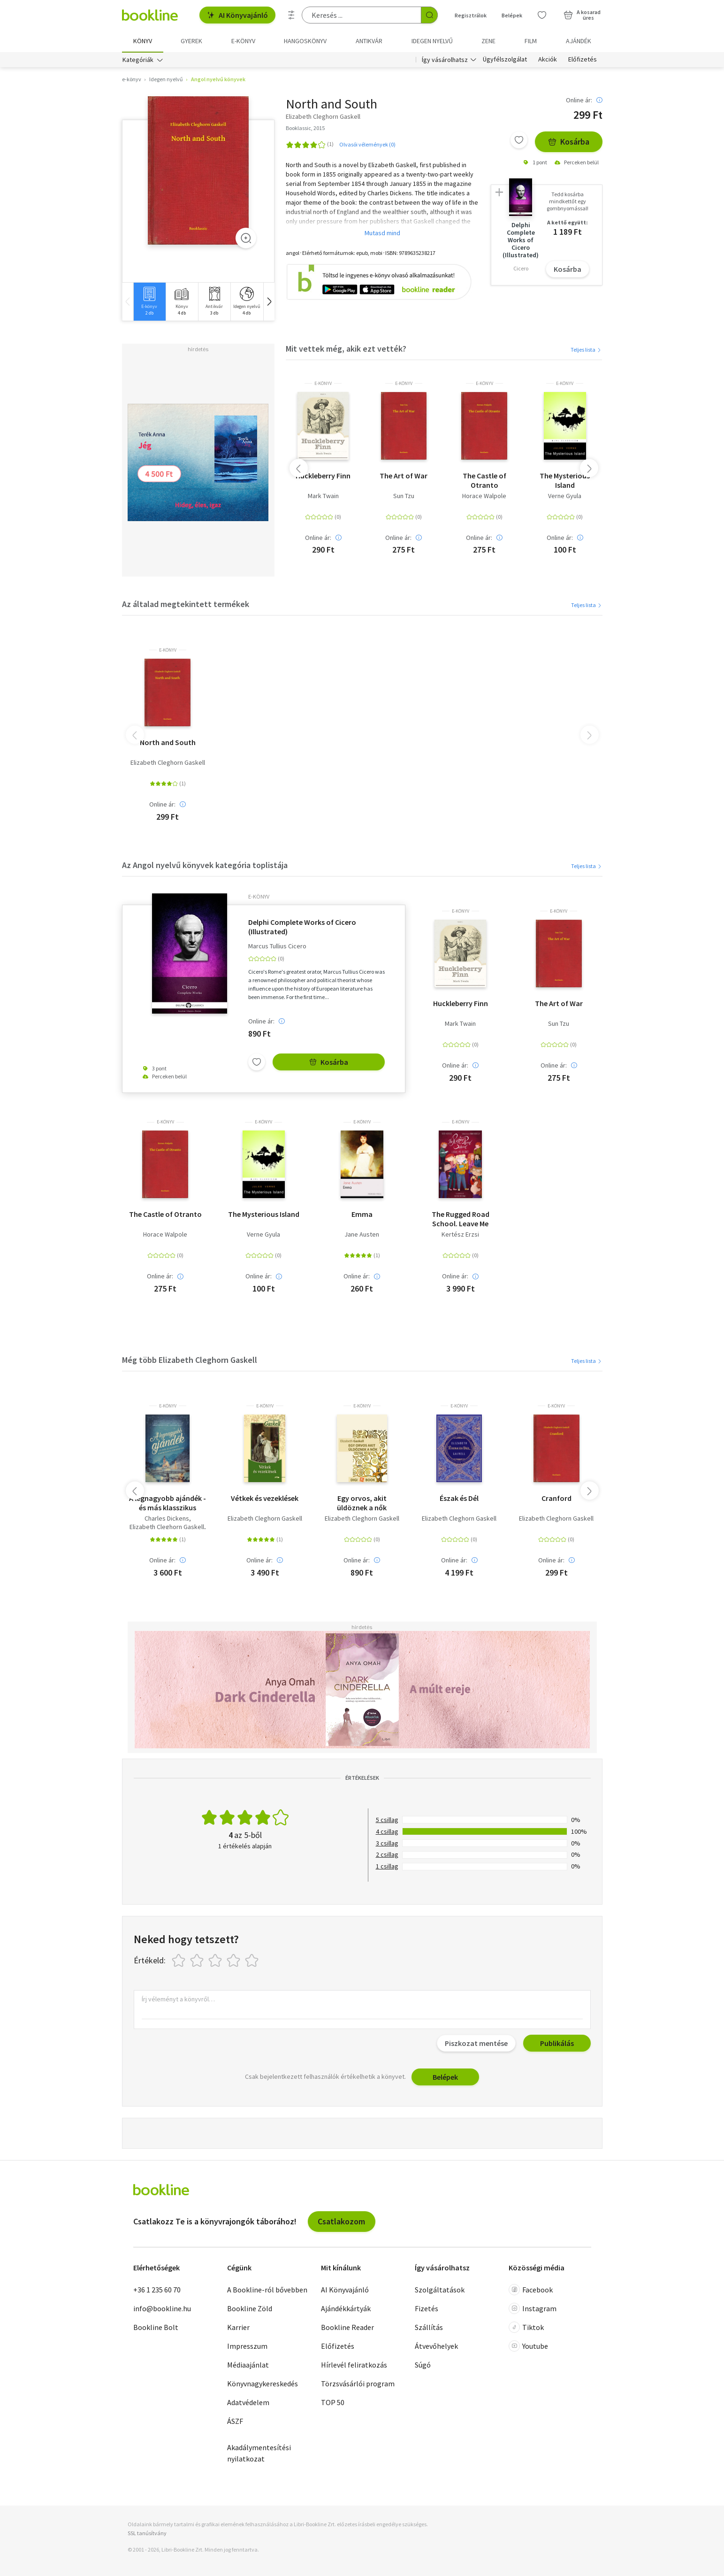 The width and height of the screenshot is (724, 2576). I want to click on Akciók, so click(547, 60).